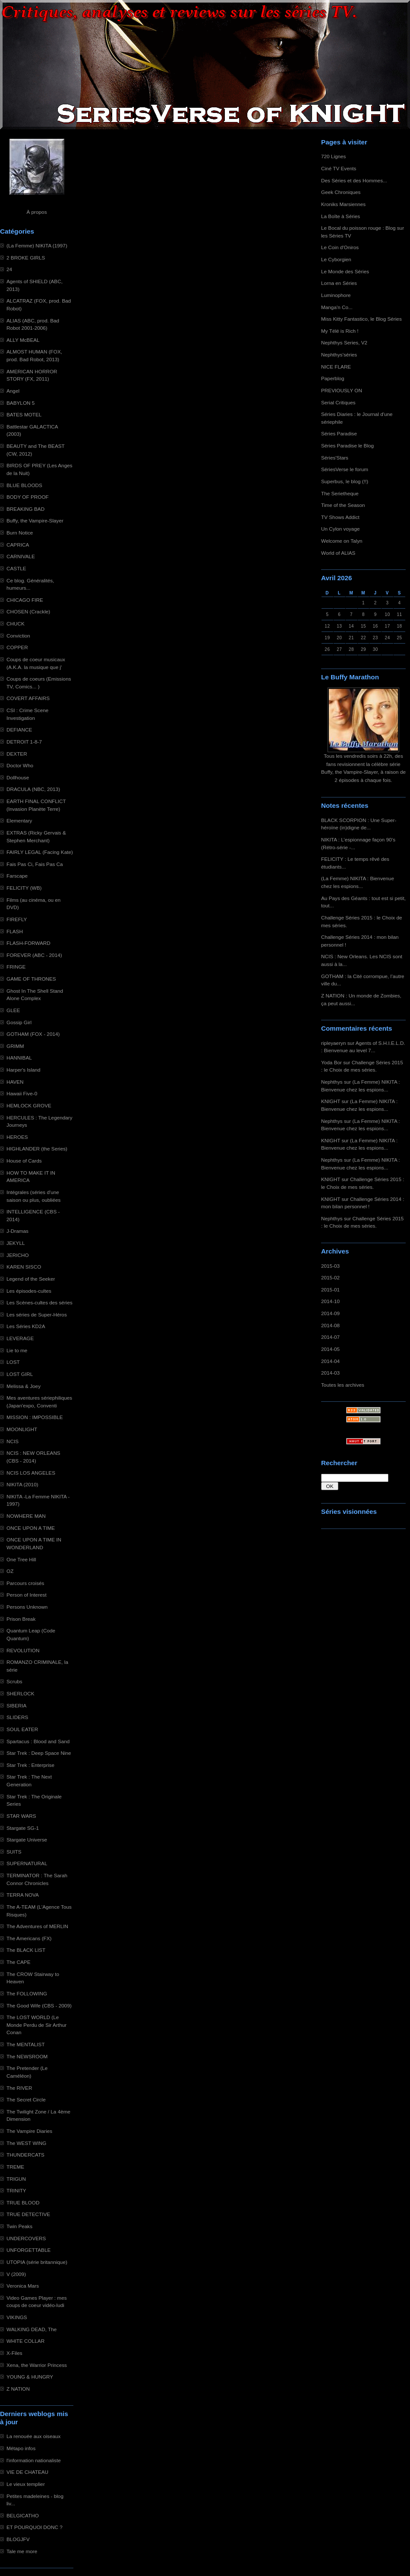 The height and width of the screenshot is (2576, 410). I want to click on BATES MOTEL, so click(23, 414).